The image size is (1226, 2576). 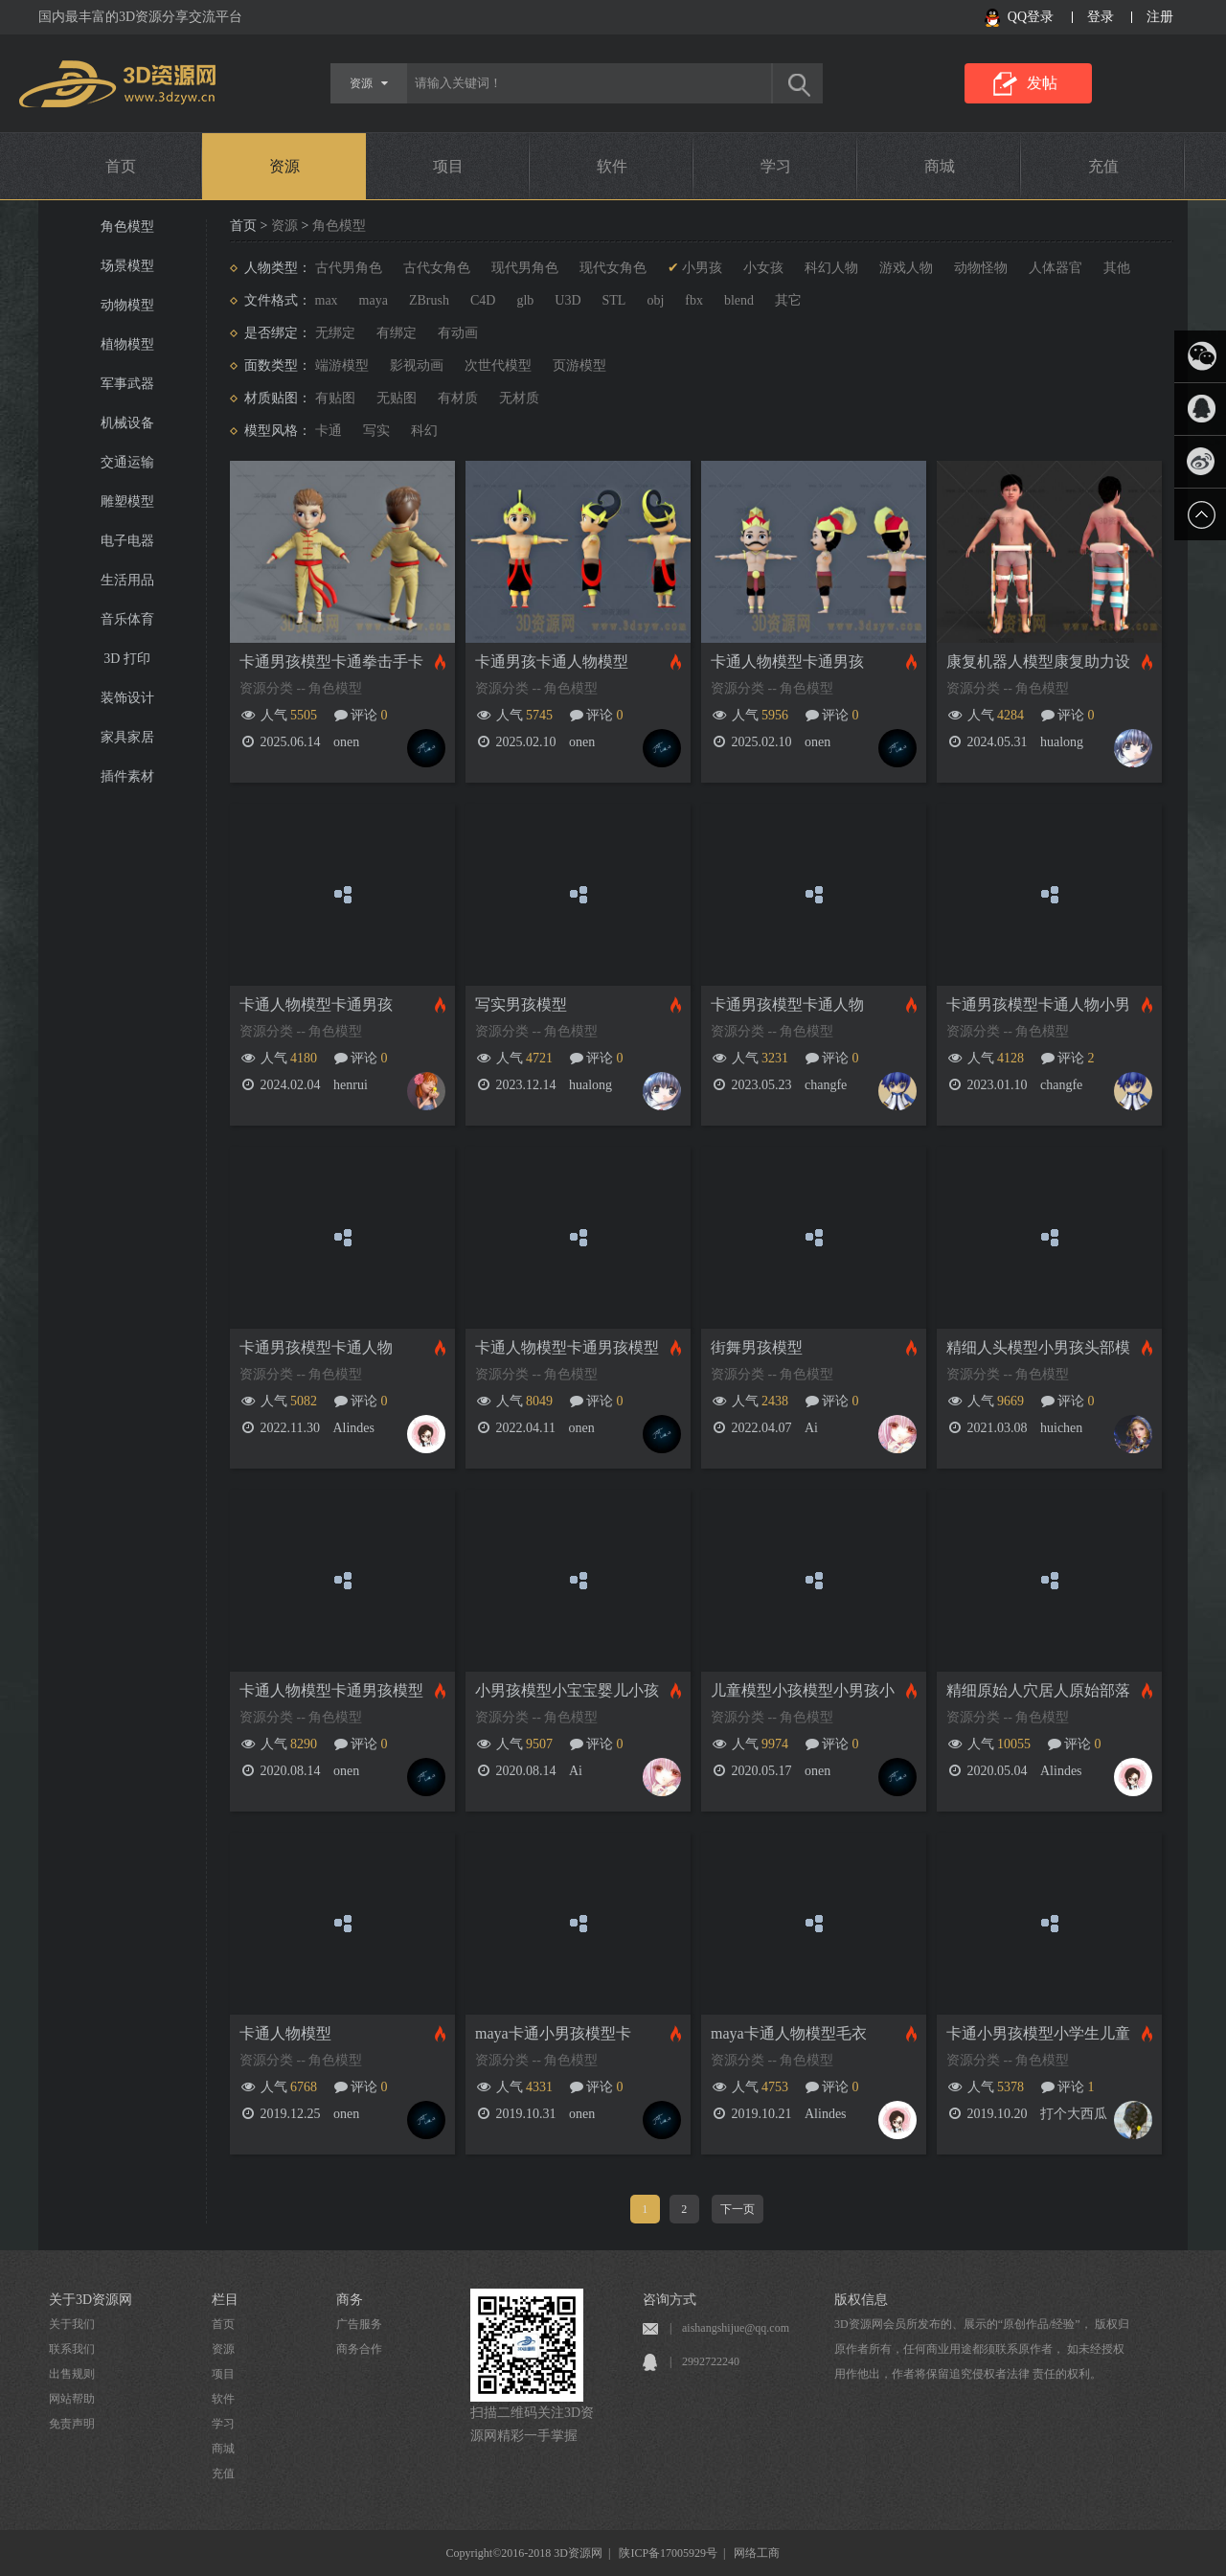 What do you see at coordinates (981, 268) in the screenshot?
I see `动物怪物` at bounding box center [981, 268].